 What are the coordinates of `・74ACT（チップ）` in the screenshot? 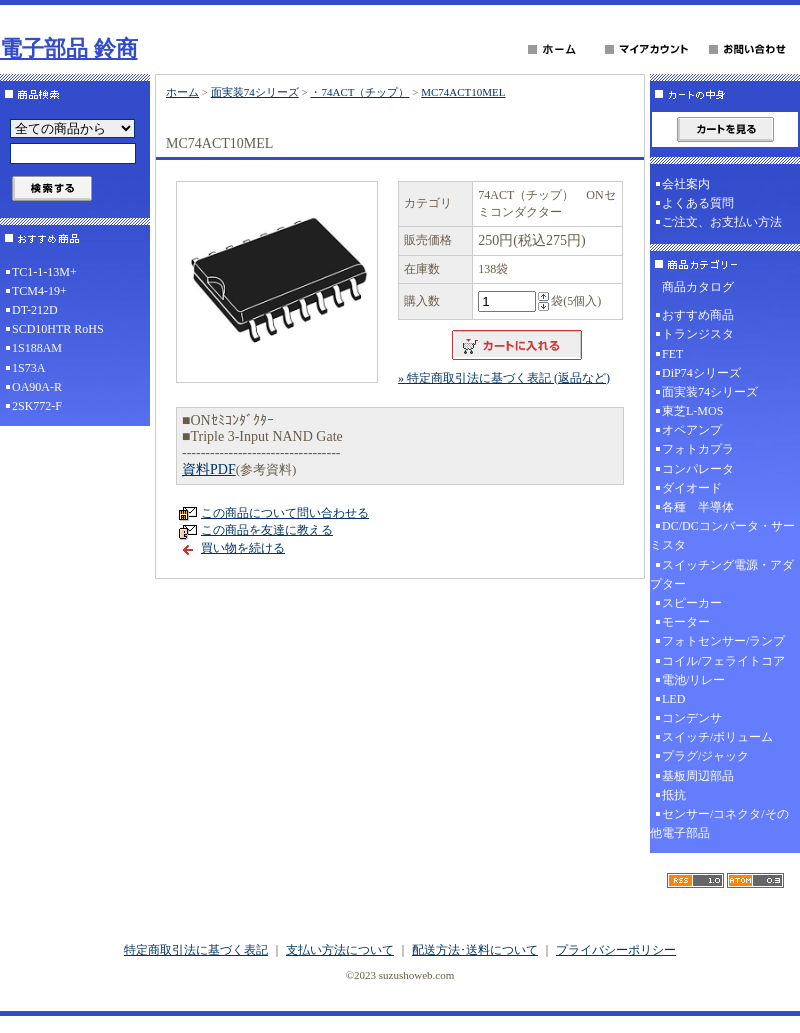 It's located at (359, 92).